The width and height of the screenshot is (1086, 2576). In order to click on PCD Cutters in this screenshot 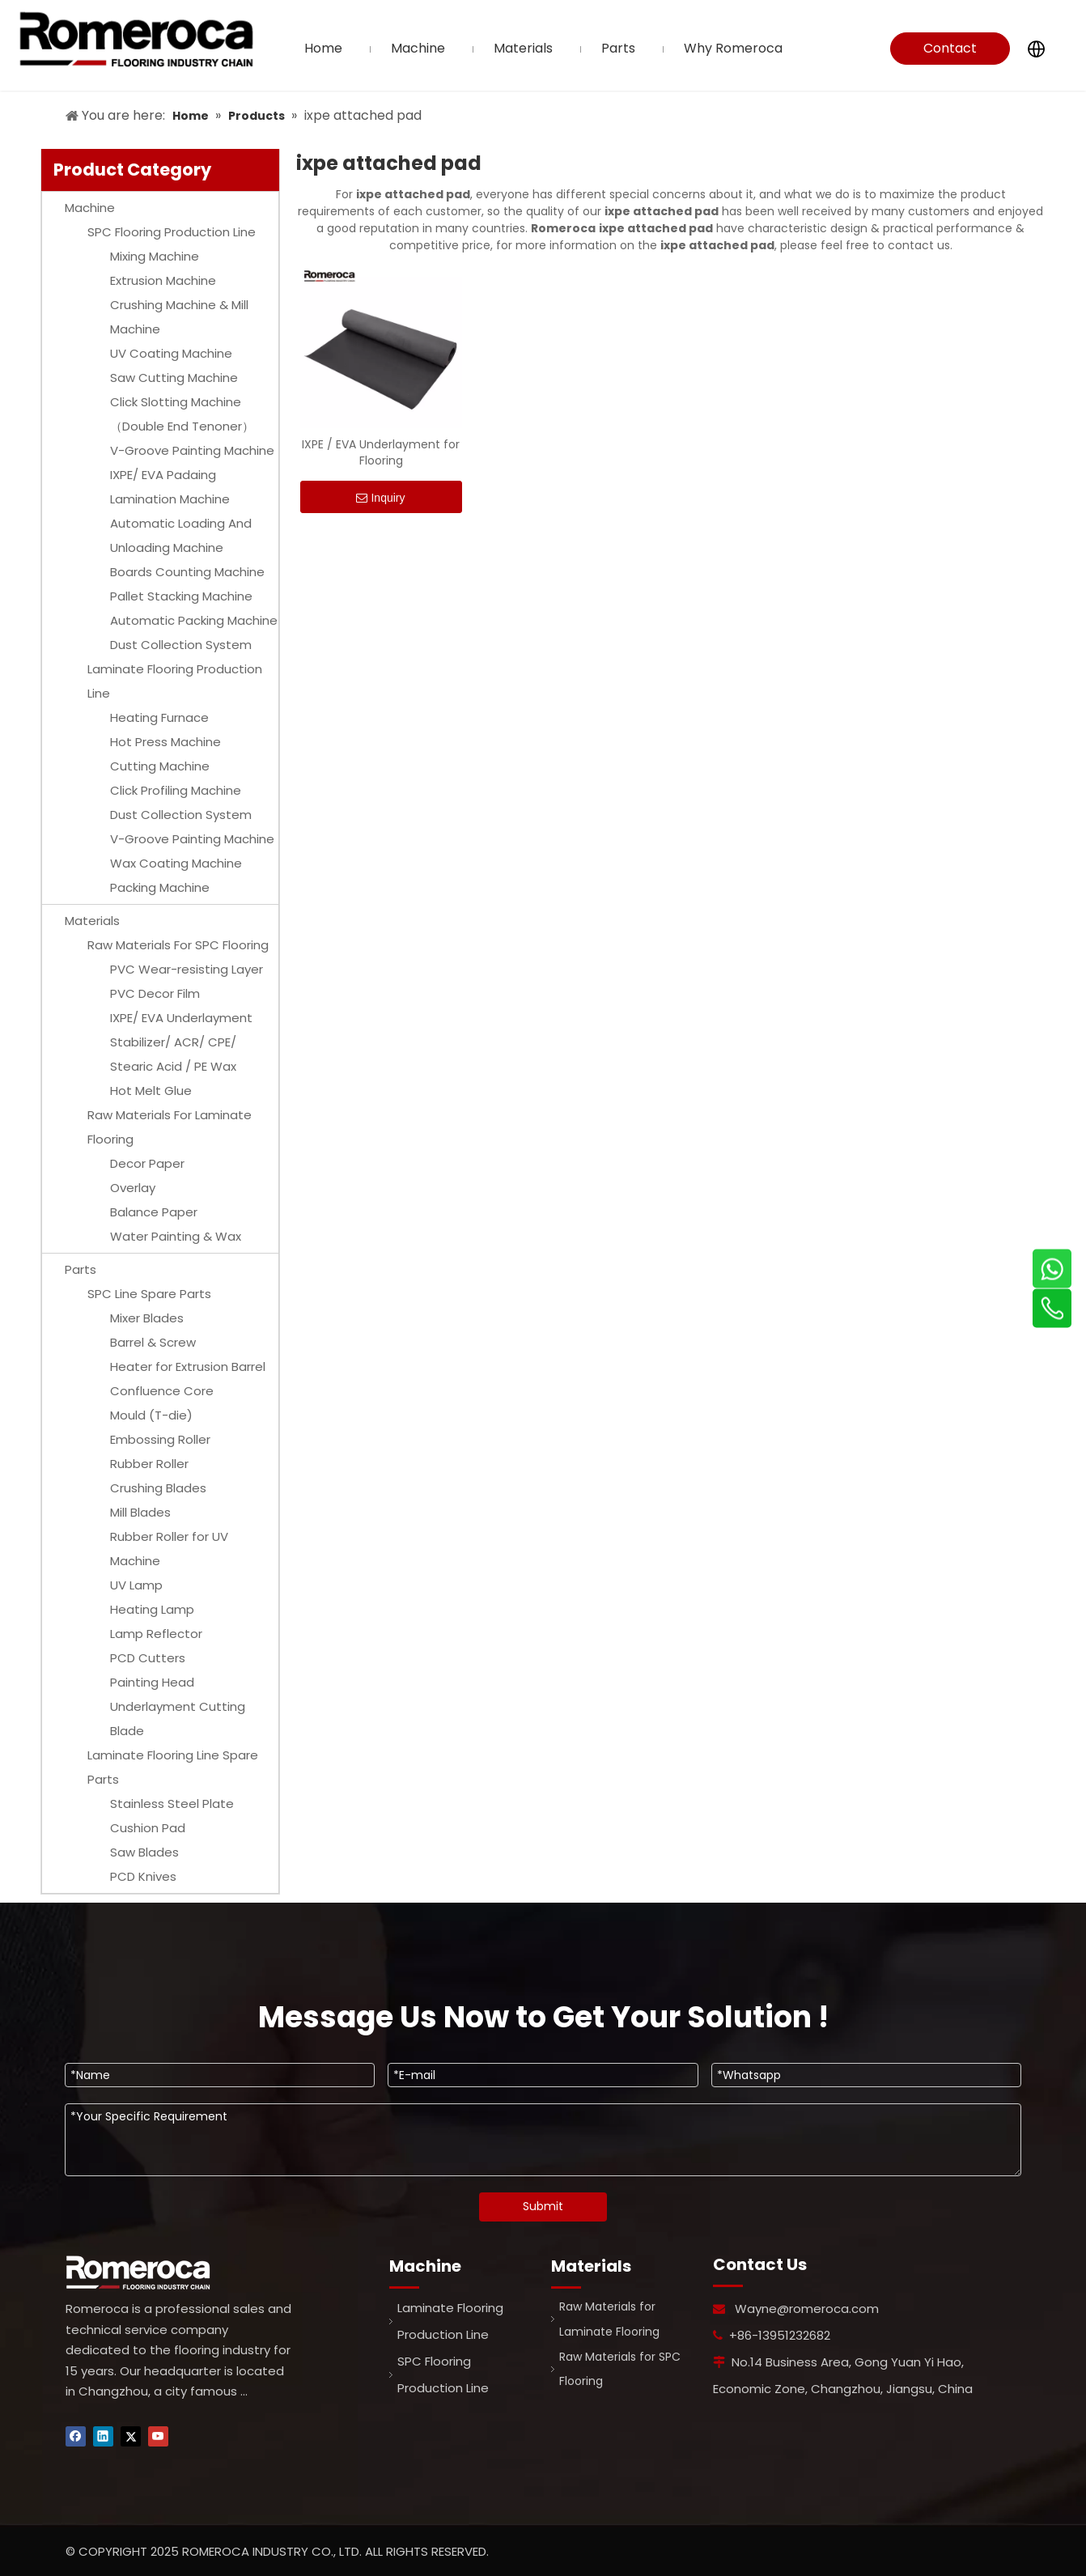, I will do `click(147, 1657)`.